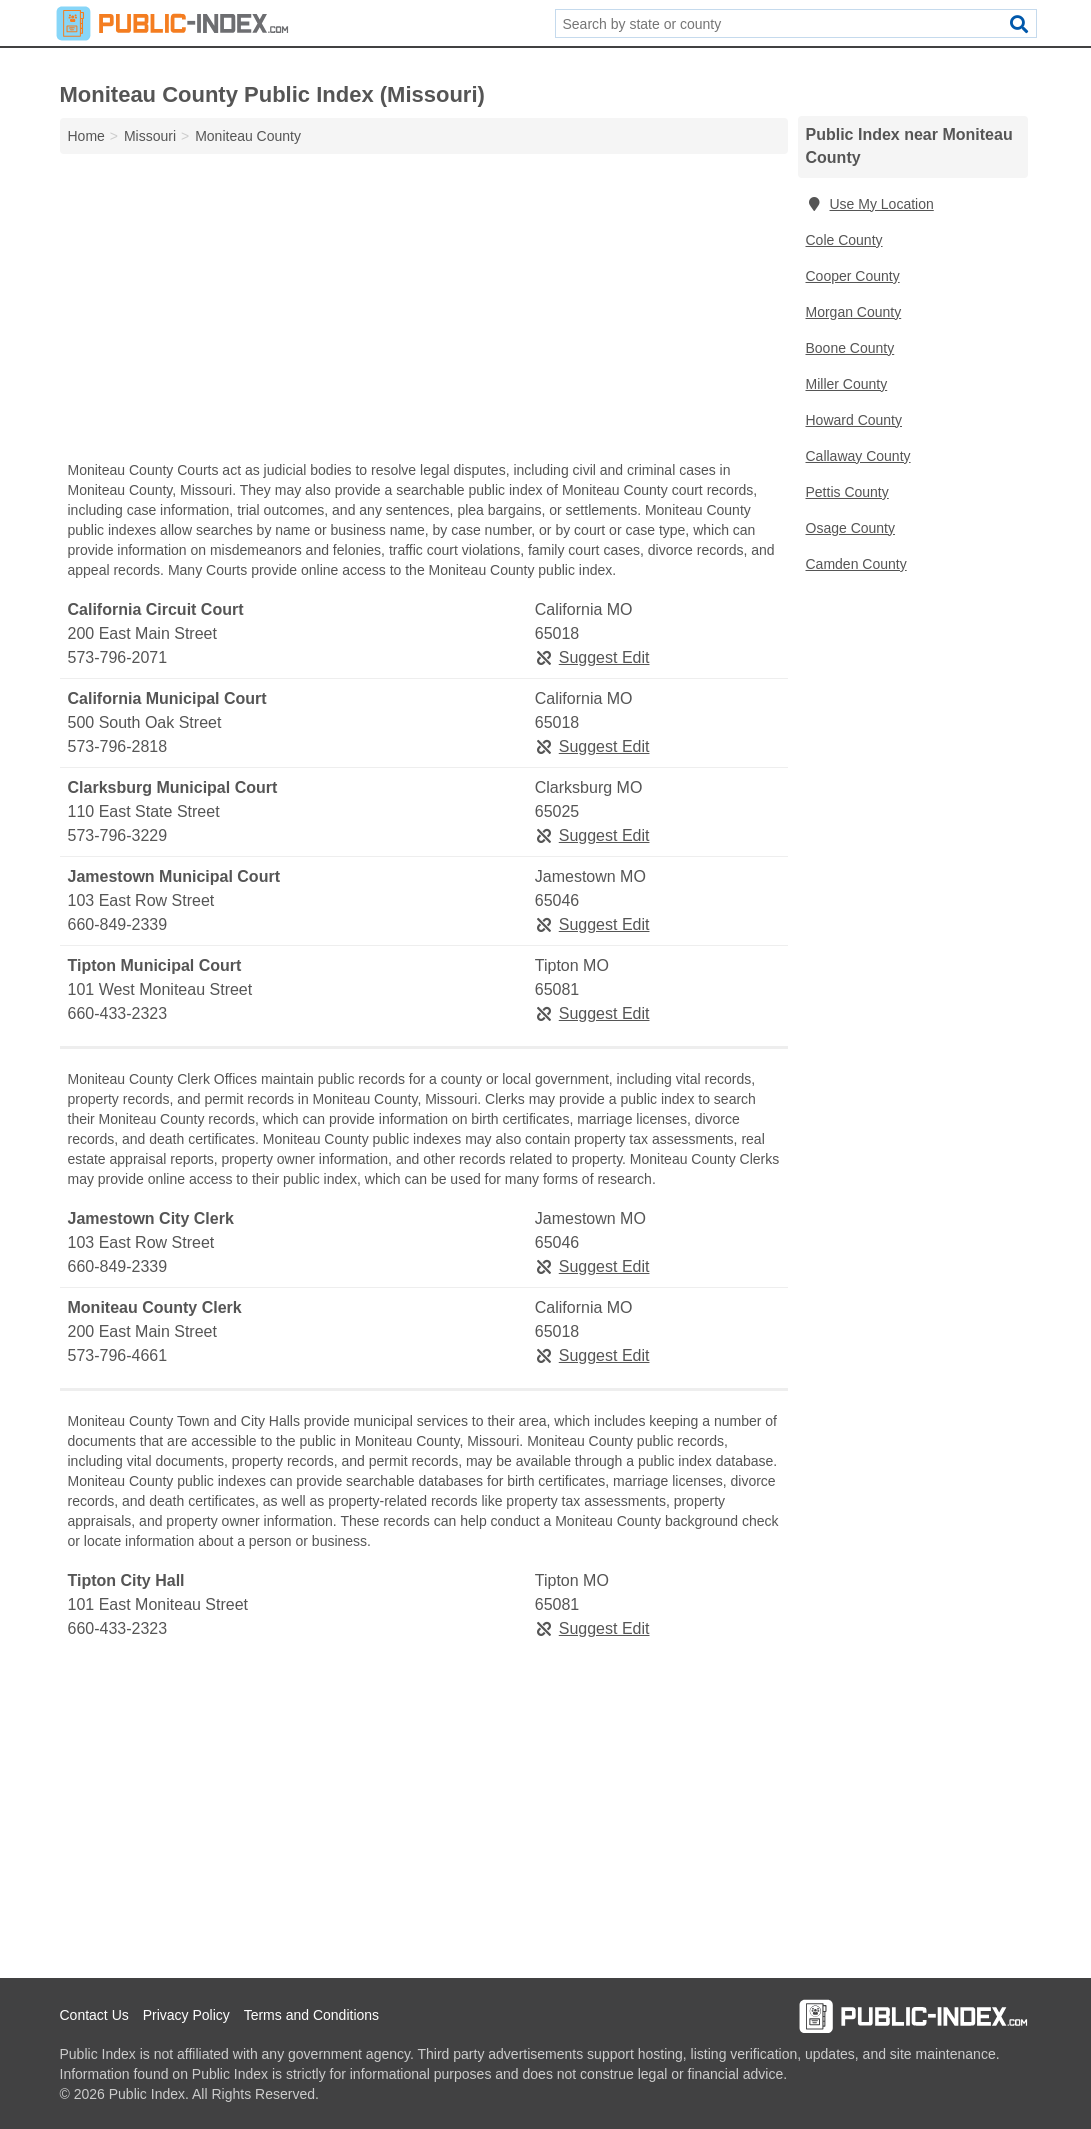 This screenshot has width=1091, height=2129. What do you see at coordinates (870, 204) in the screenshot?
I see `Use My Location` at bounding box center [870, 204].